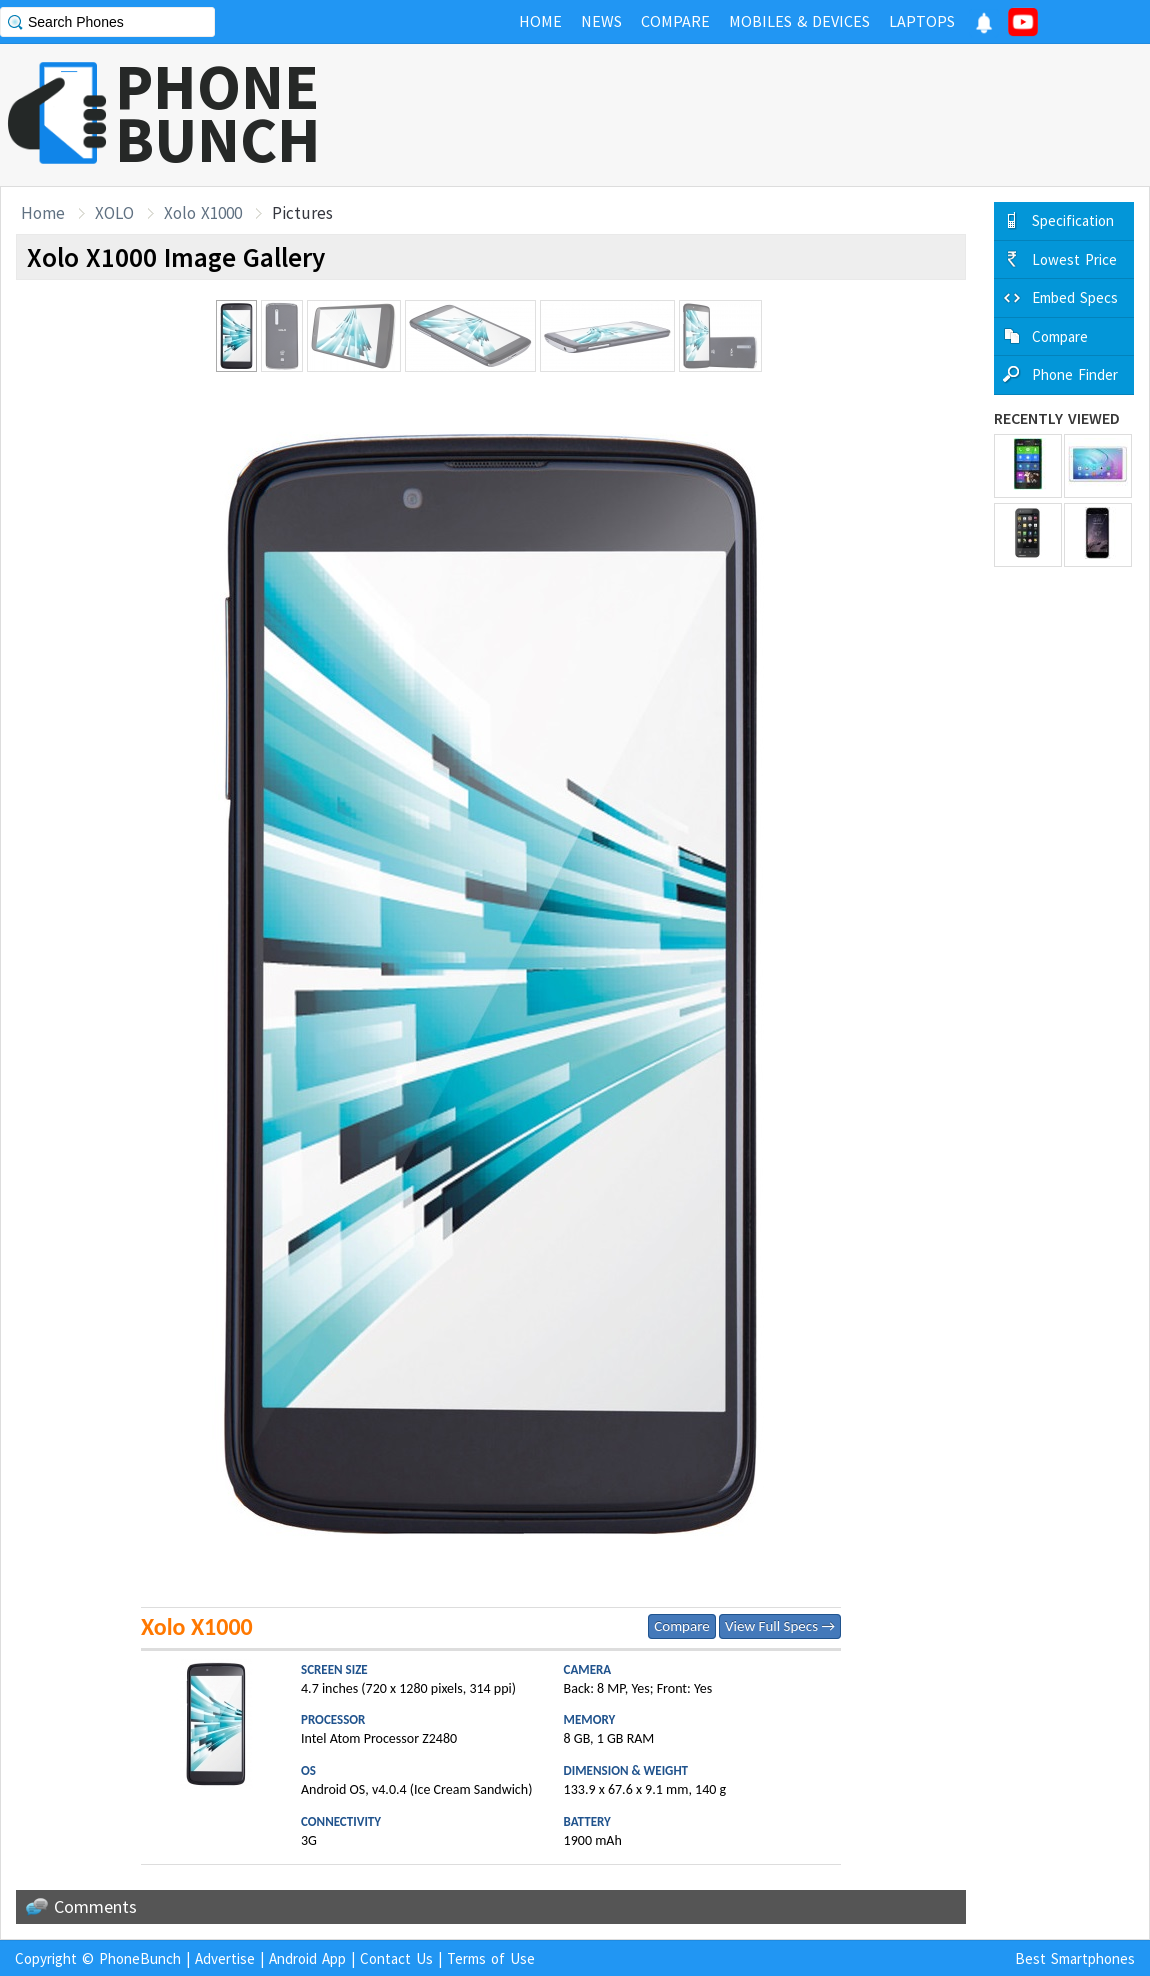  Describe the element at coordinates (140, 1958) in the screenshot. I see `PhoneBunch` at that location.